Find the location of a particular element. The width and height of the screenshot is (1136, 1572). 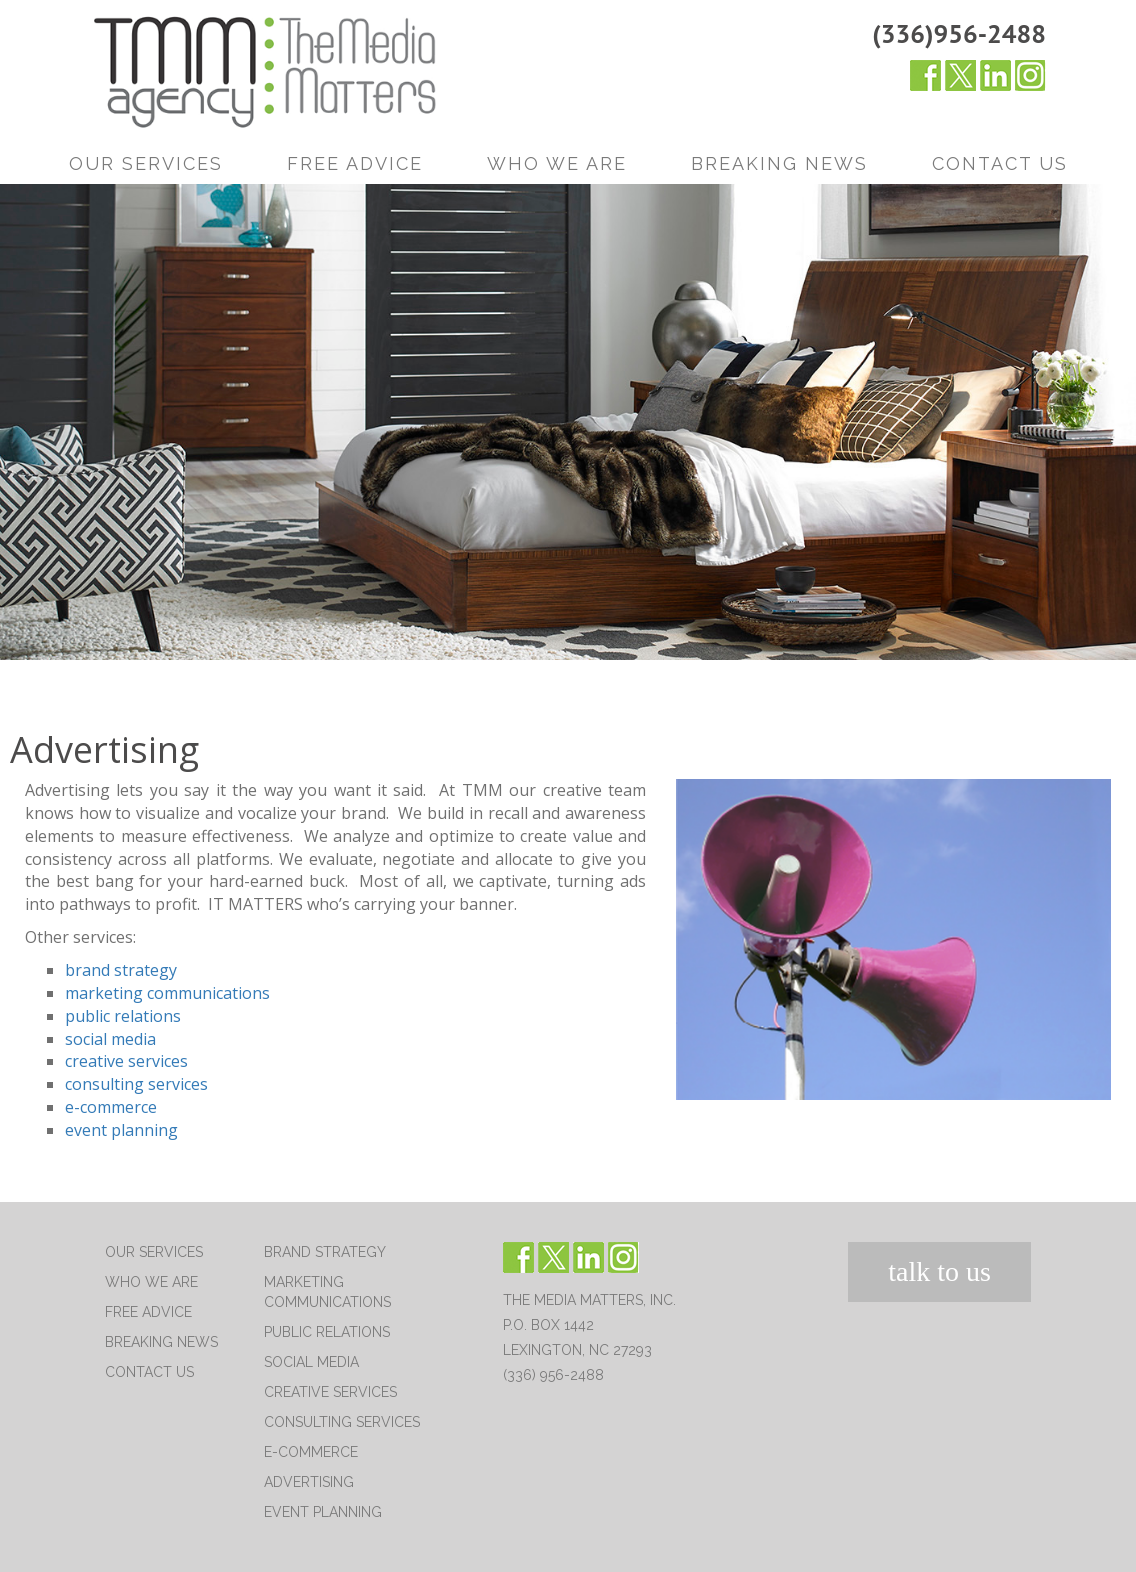

creative services is located at coordinates (126, 1061).